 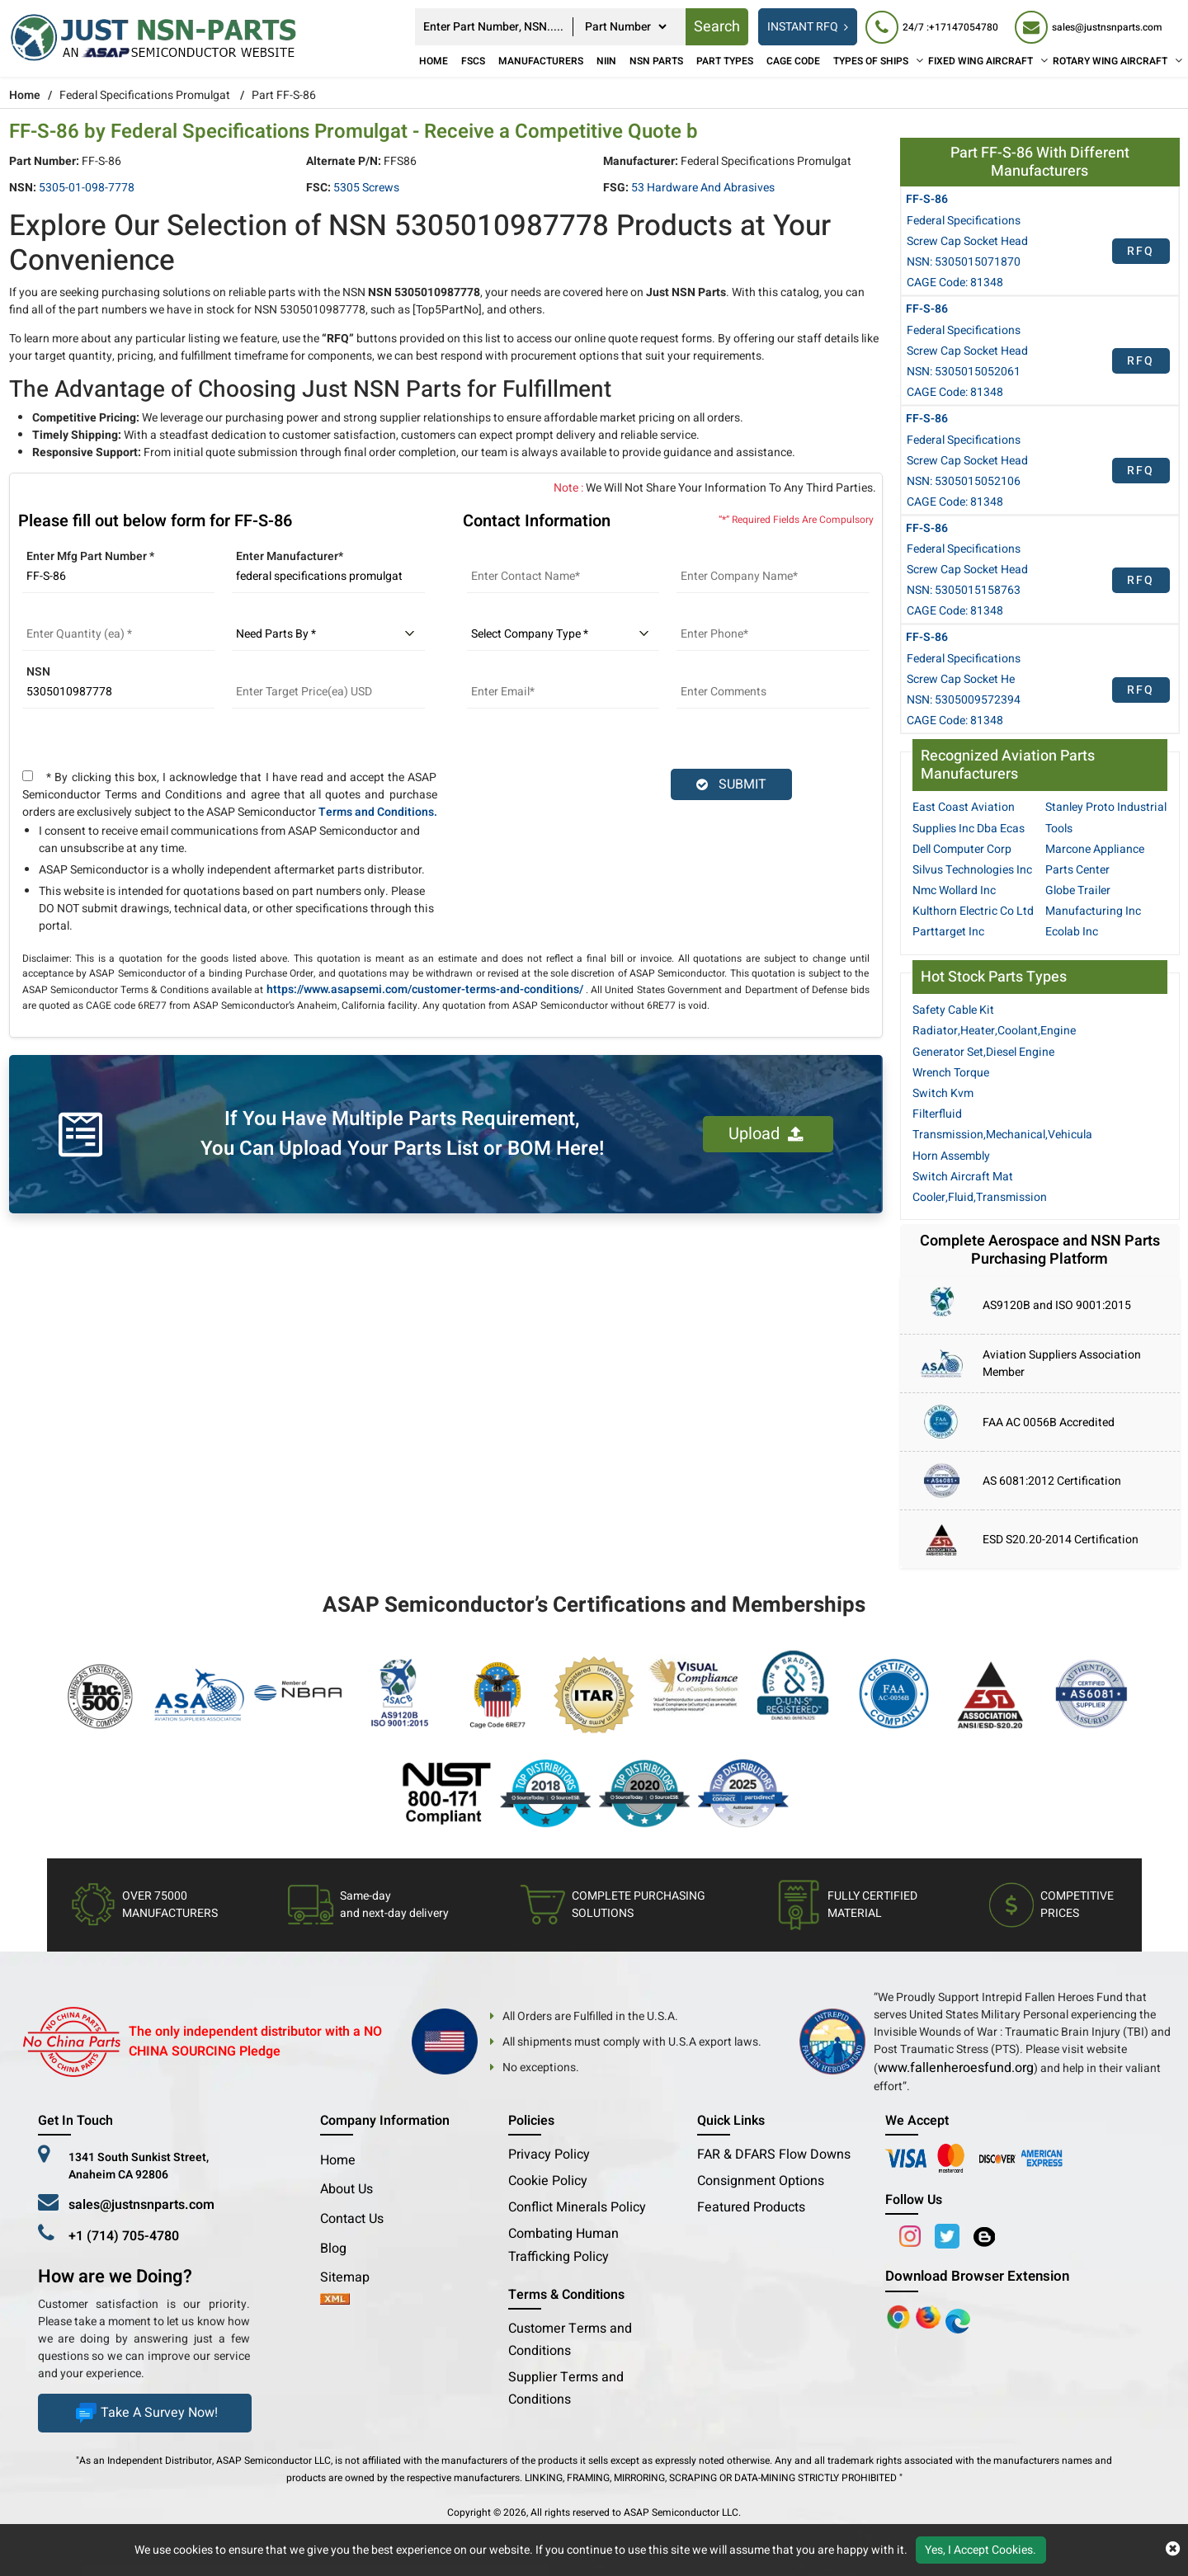 I want to click on Featured Products, so click(x=751, y=2207).